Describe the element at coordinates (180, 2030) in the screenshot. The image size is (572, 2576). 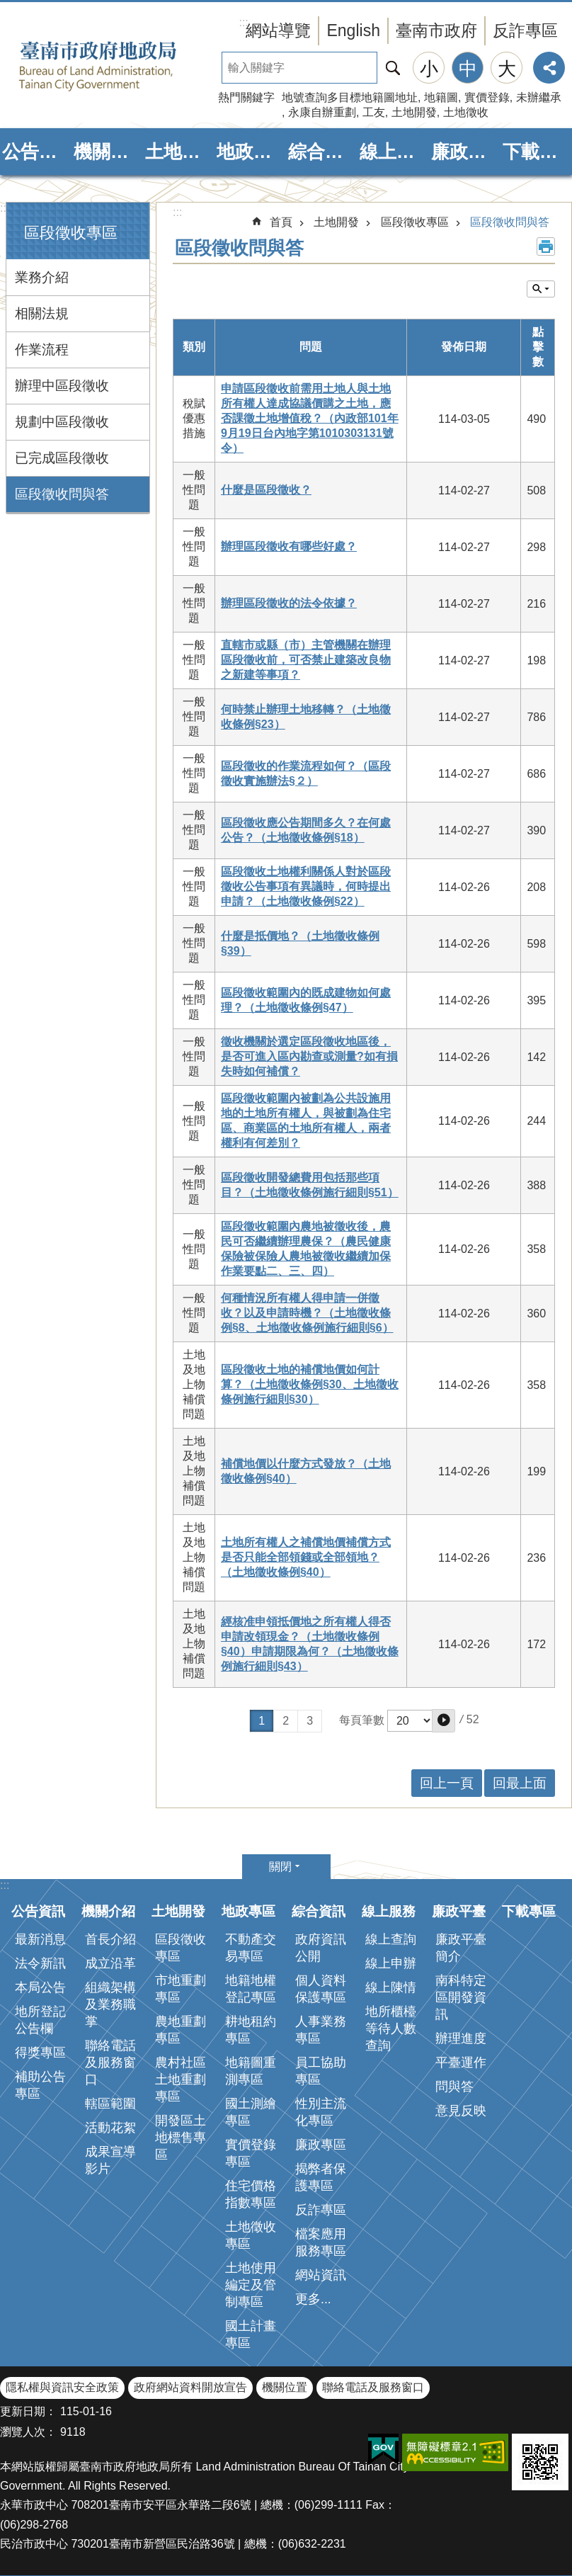
I see `農地重劃專區` at that location.